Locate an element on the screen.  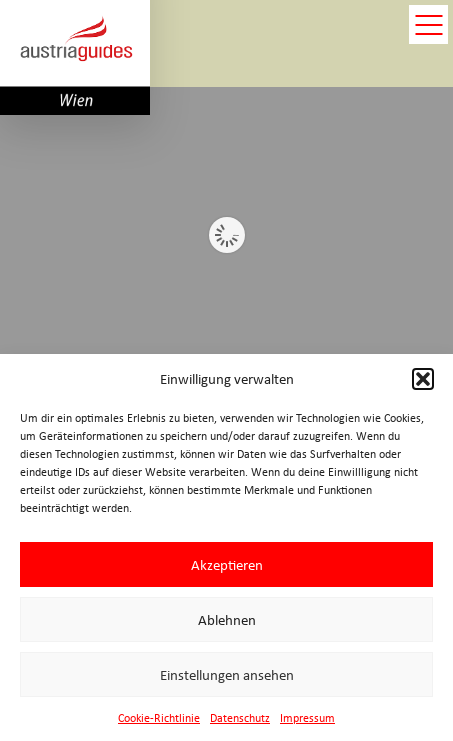
Impressum is located at coordinates (307, 718).